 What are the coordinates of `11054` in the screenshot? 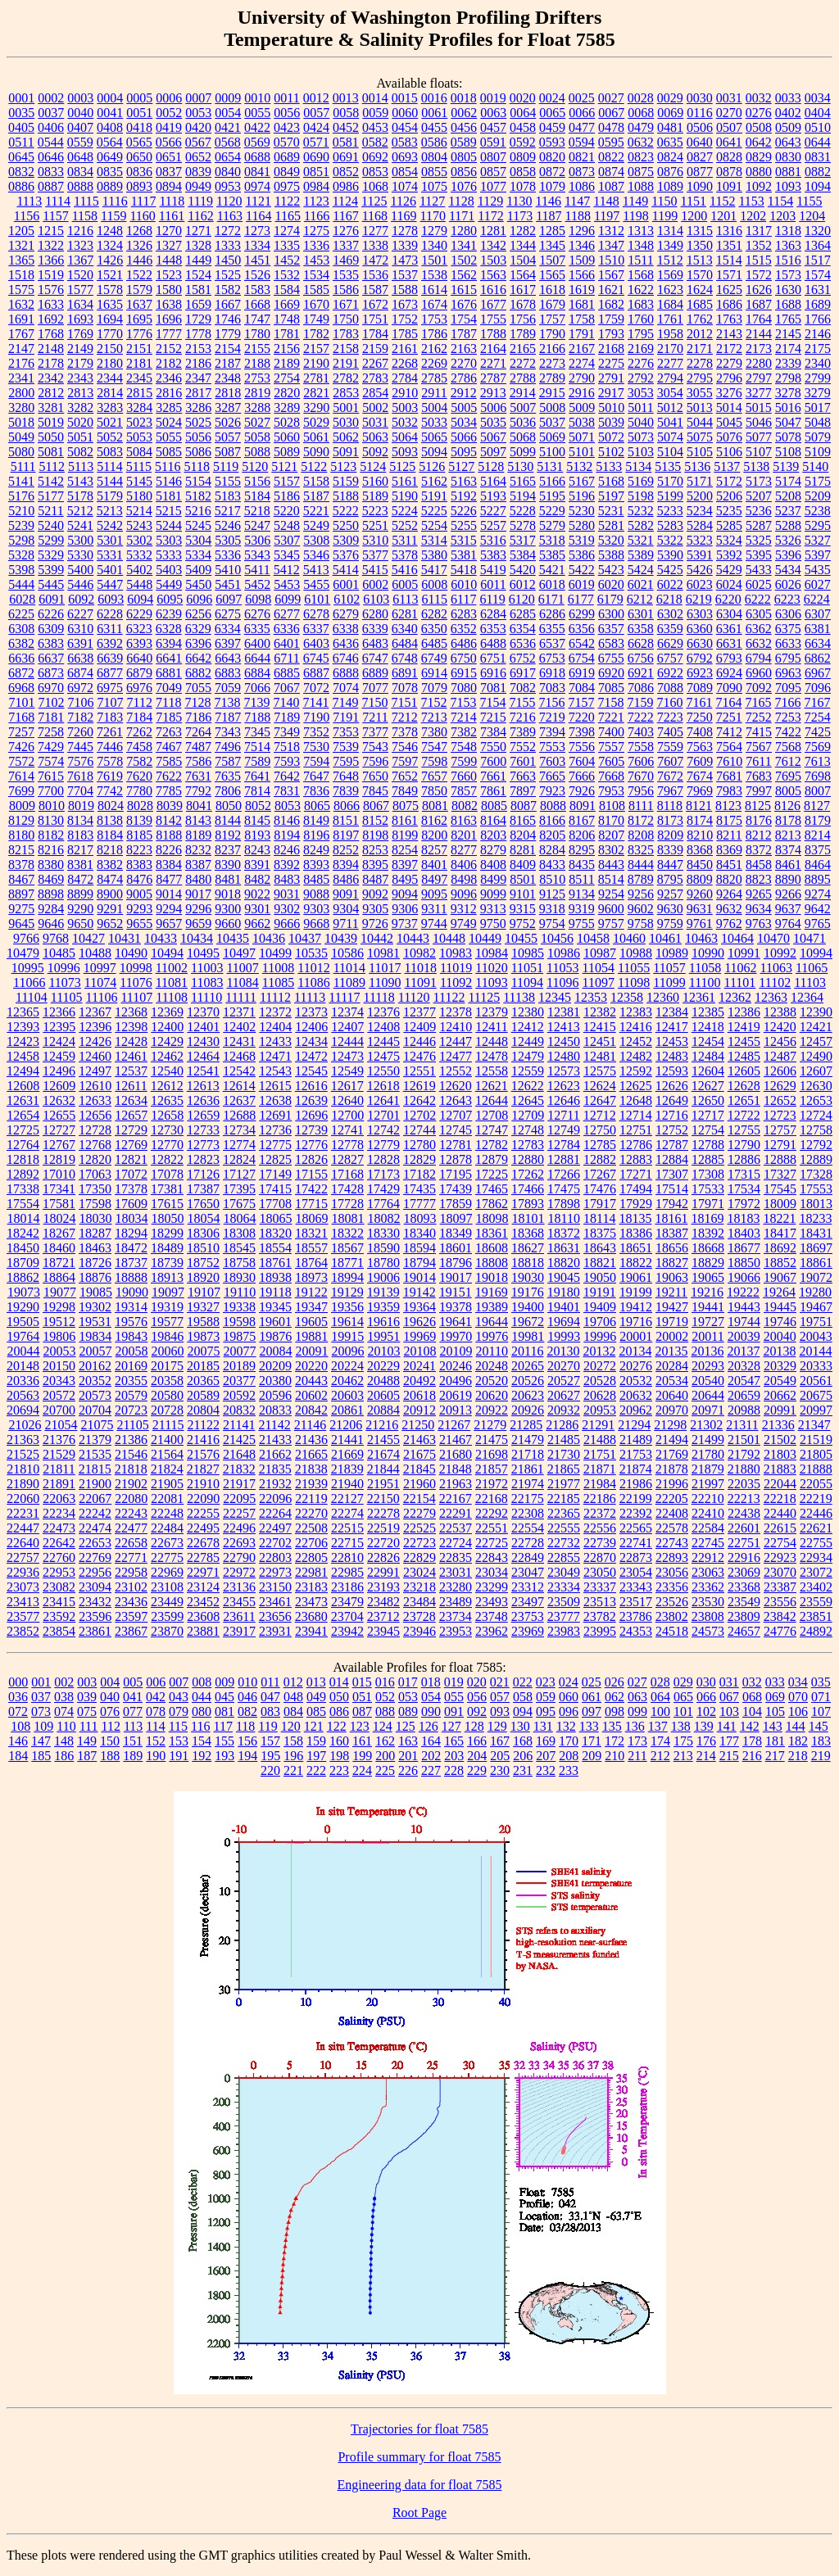 It's located at (599, 968).